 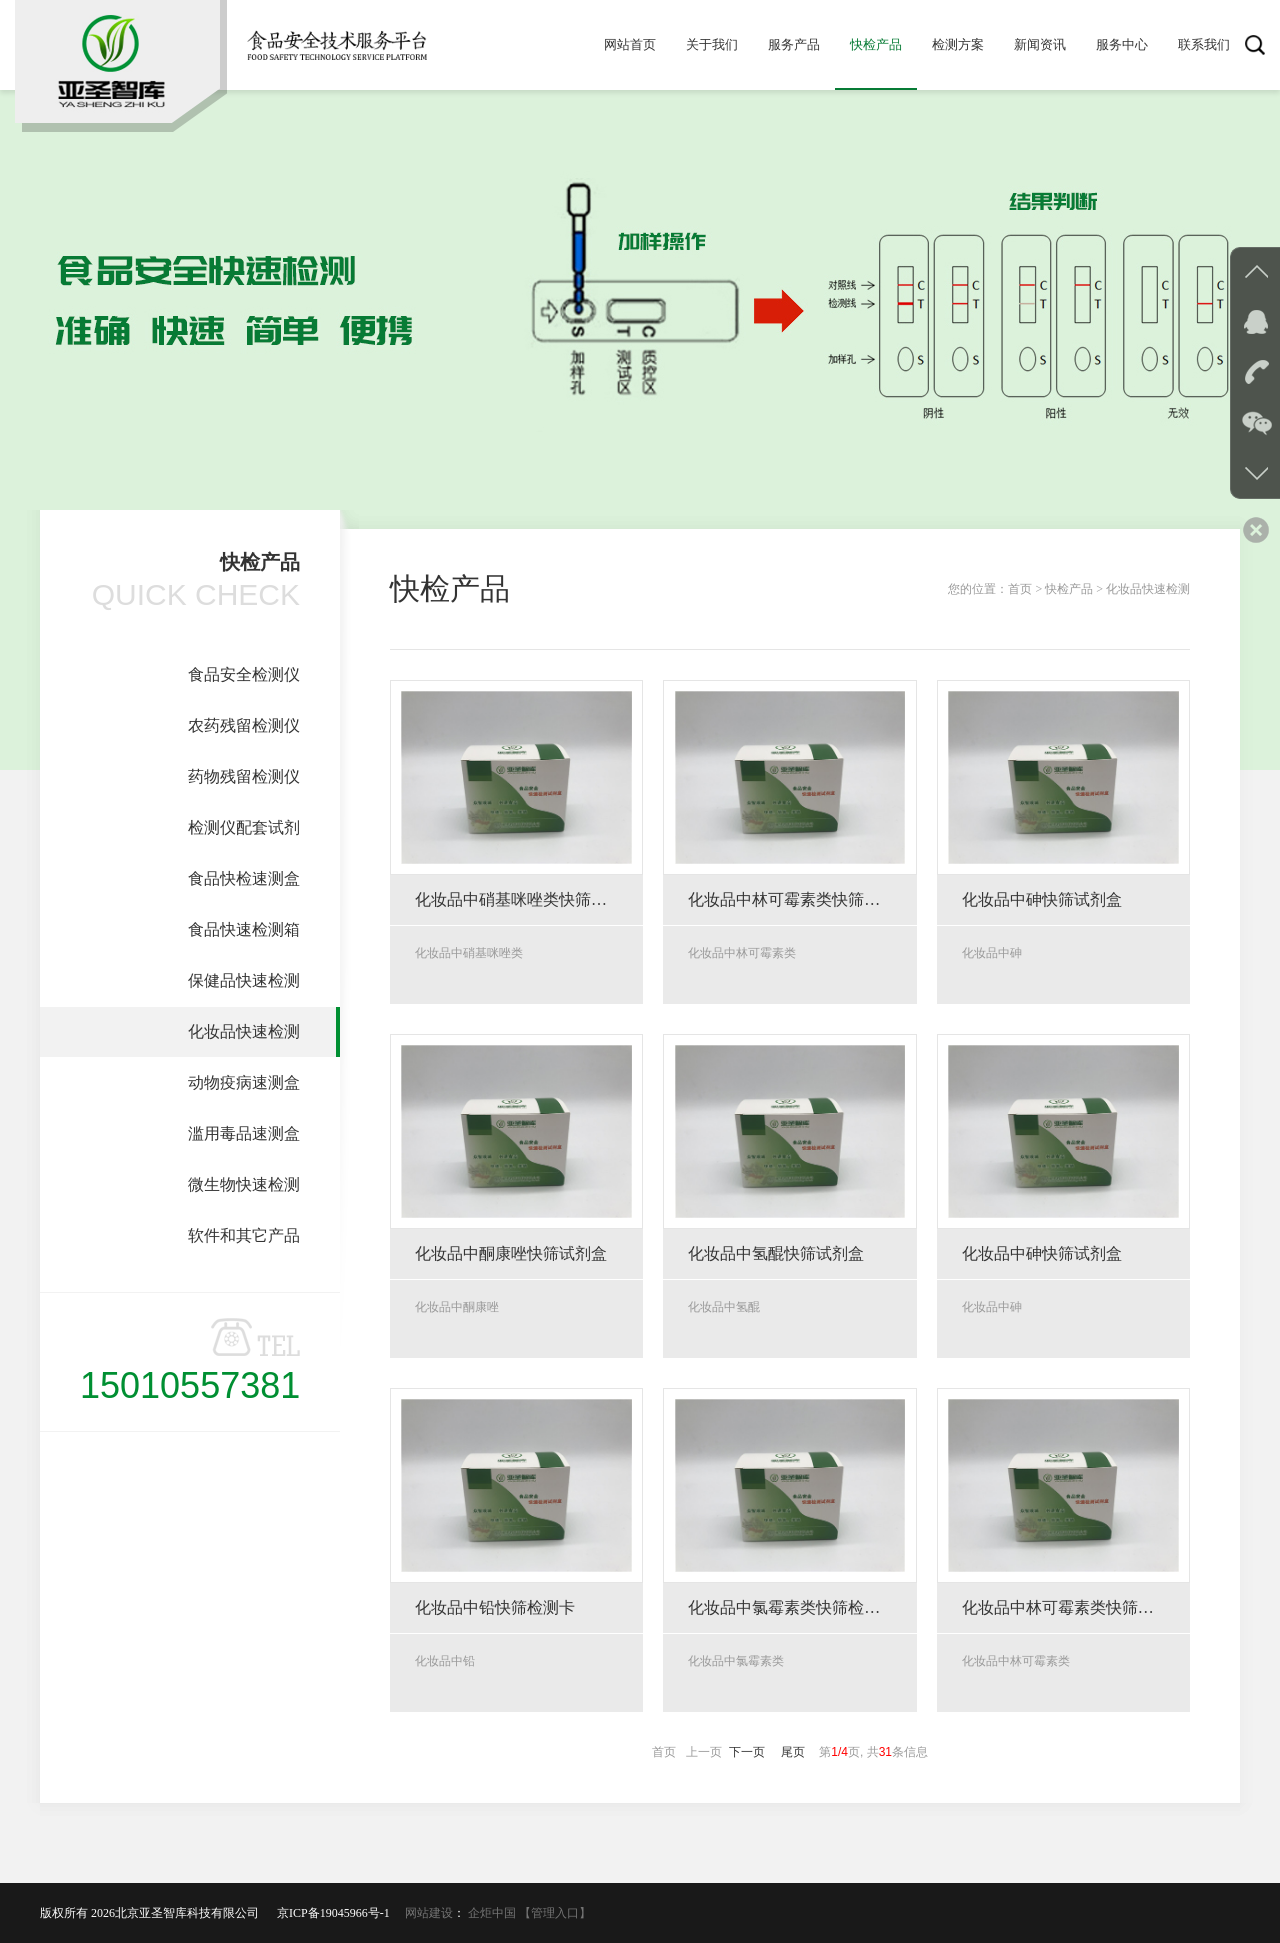 I want to click on 下一页, so click(x=747, y=1752).